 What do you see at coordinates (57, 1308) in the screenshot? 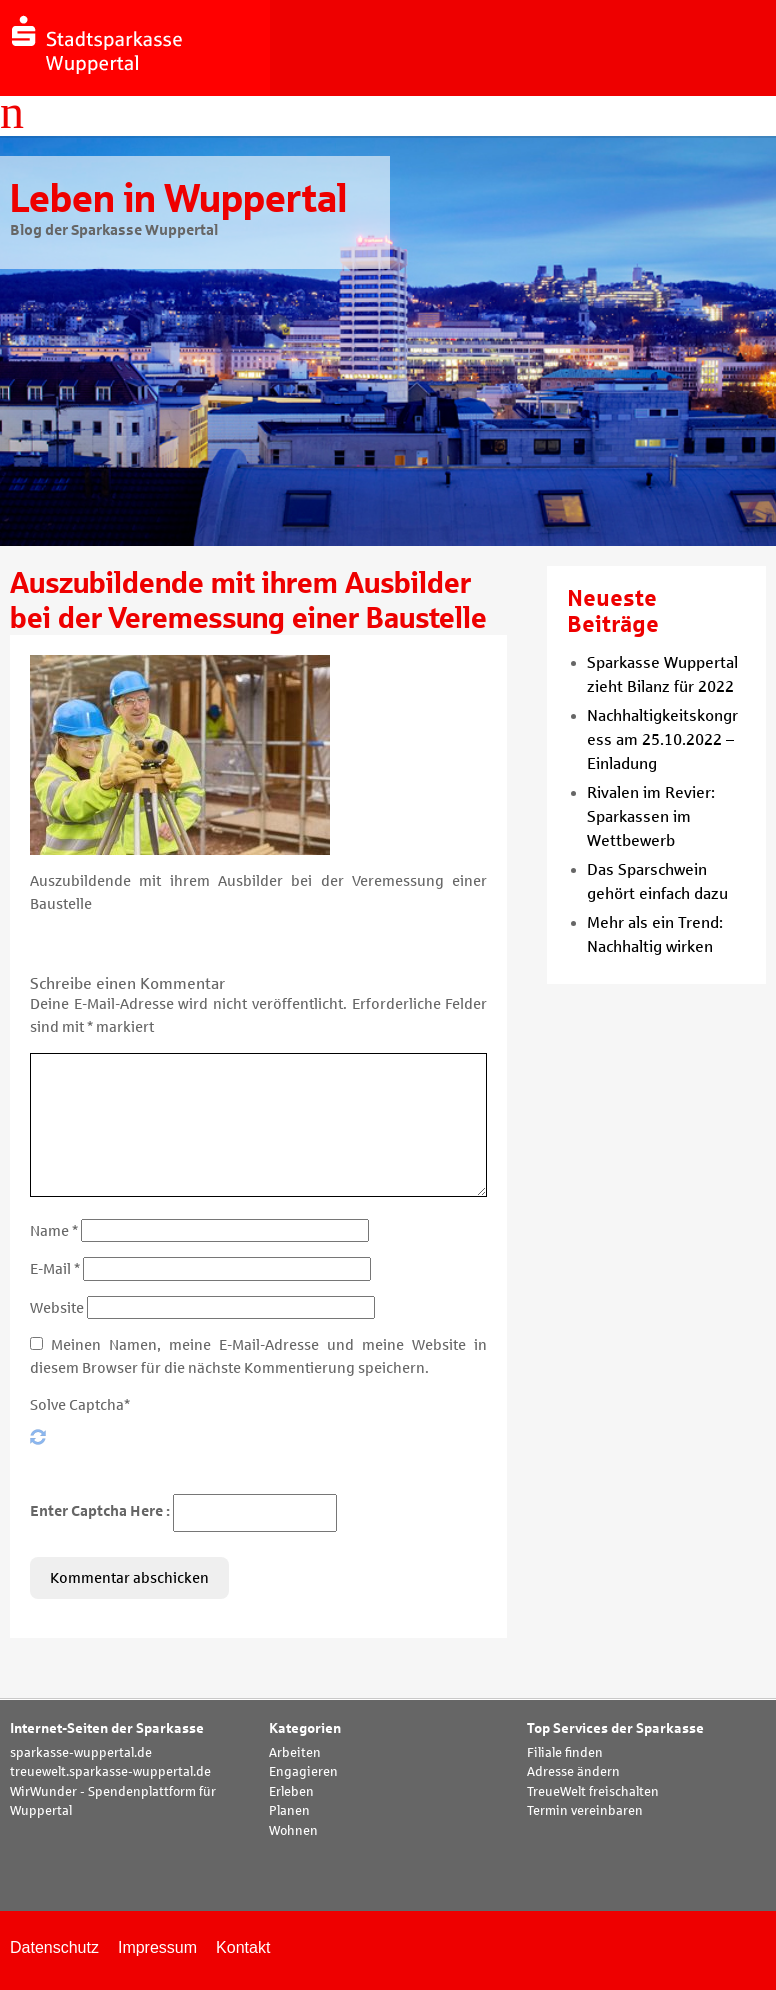
I see `Website` at bounding box center [57, 1308].